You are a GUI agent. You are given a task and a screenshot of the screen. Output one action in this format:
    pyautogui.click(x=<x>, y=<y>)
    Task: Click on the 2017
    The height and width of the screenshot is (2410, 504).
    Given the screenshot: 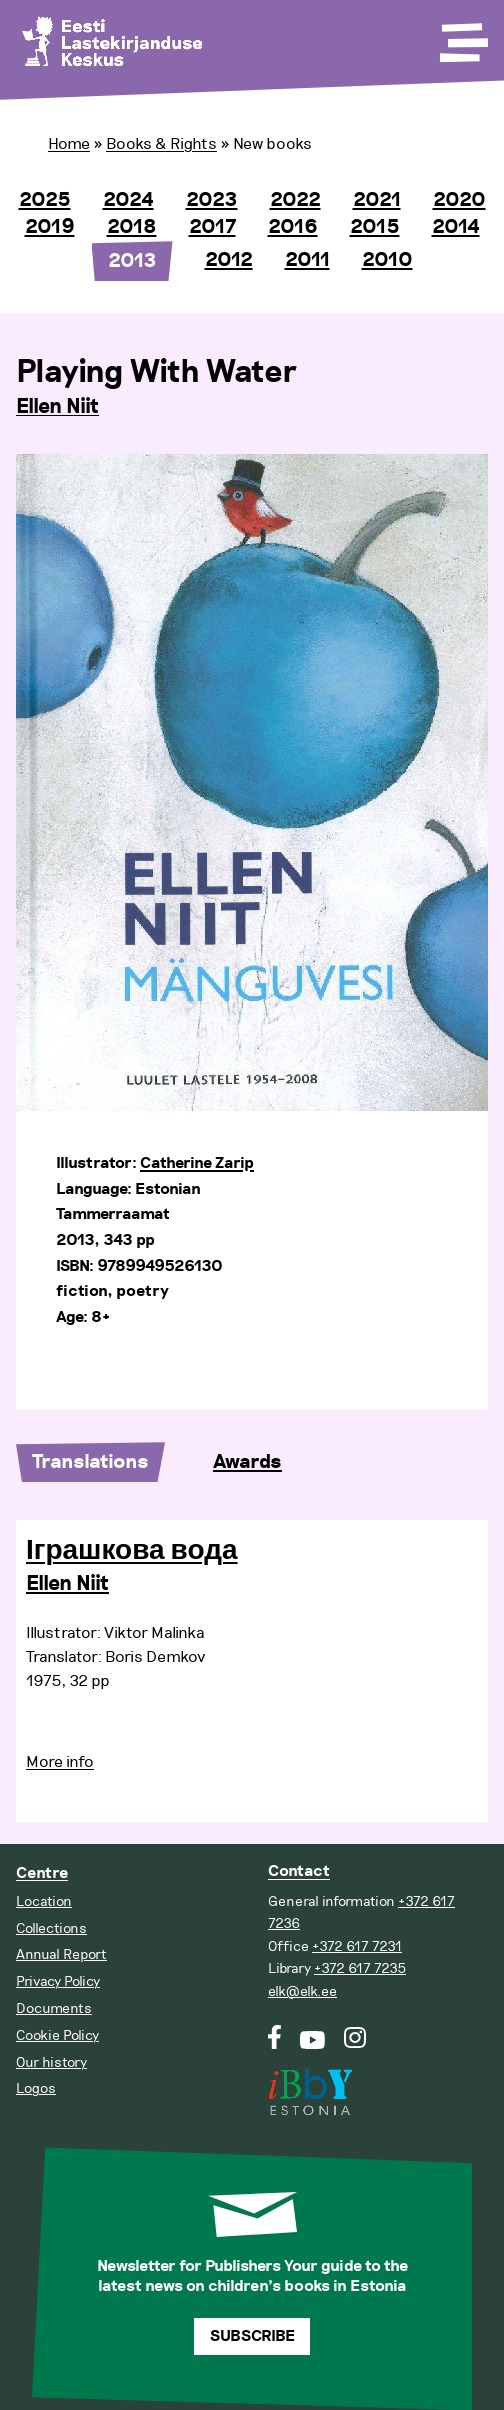 What is the action you would take?
    pyautogui.click(x=212, y=227)
    